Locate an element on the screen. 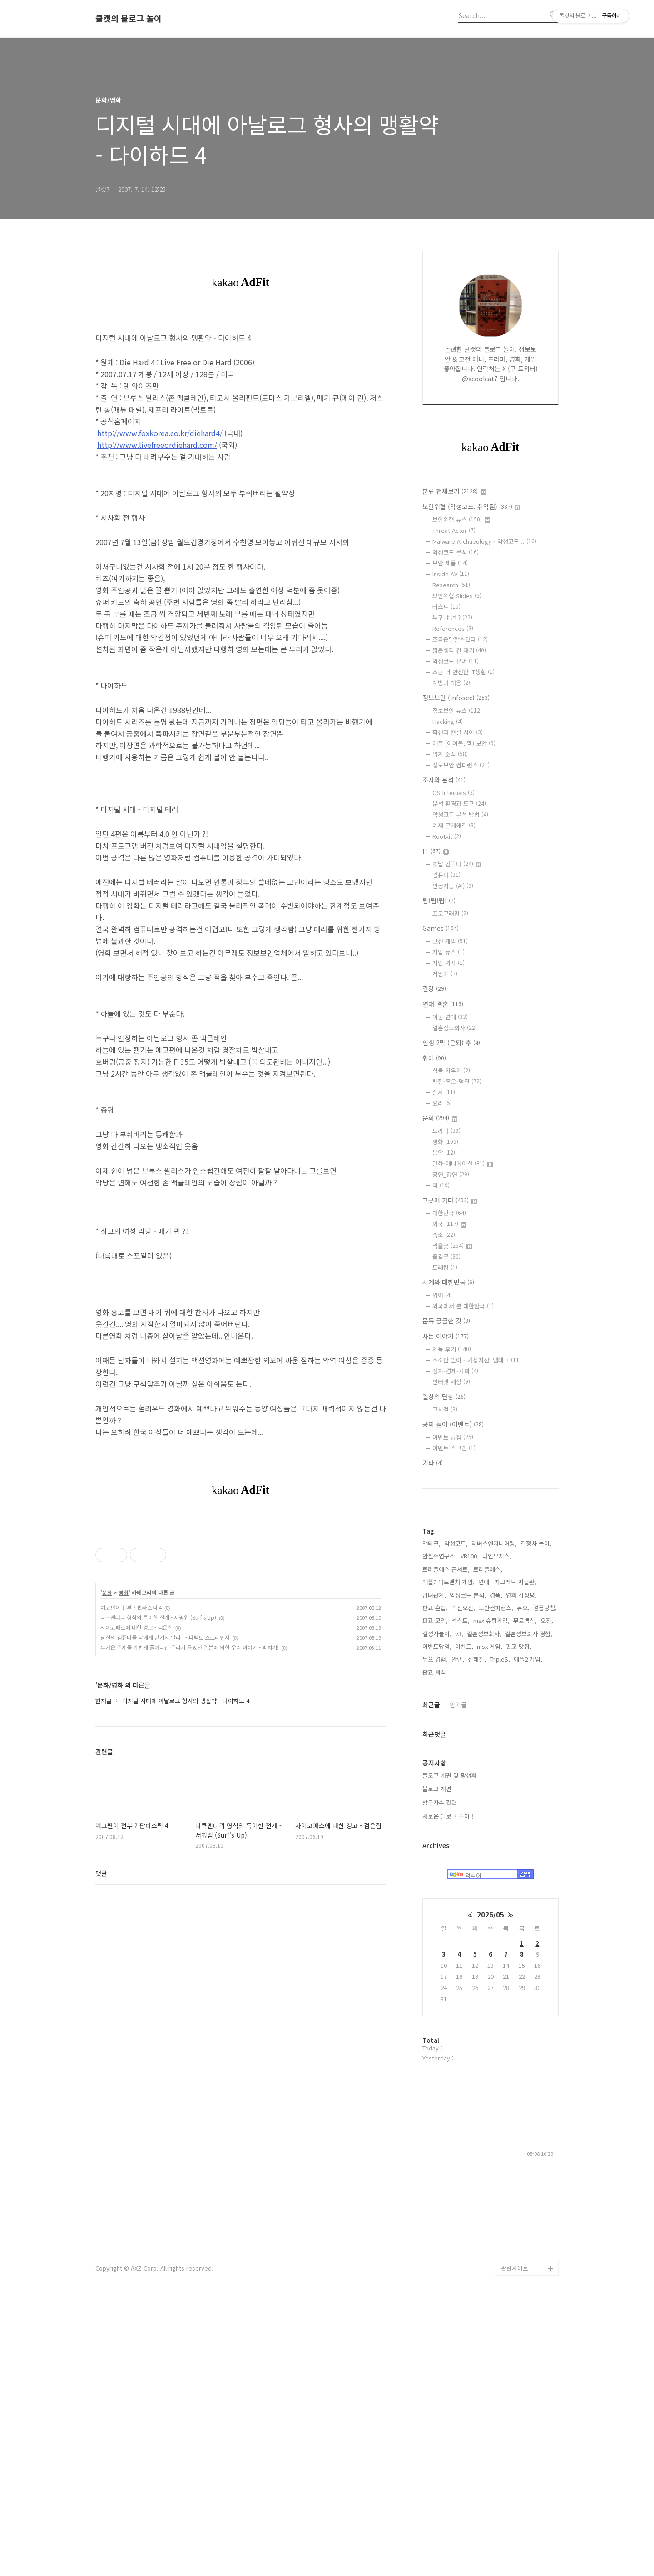  결정사놀이, is located at coordinates (436, 1906).